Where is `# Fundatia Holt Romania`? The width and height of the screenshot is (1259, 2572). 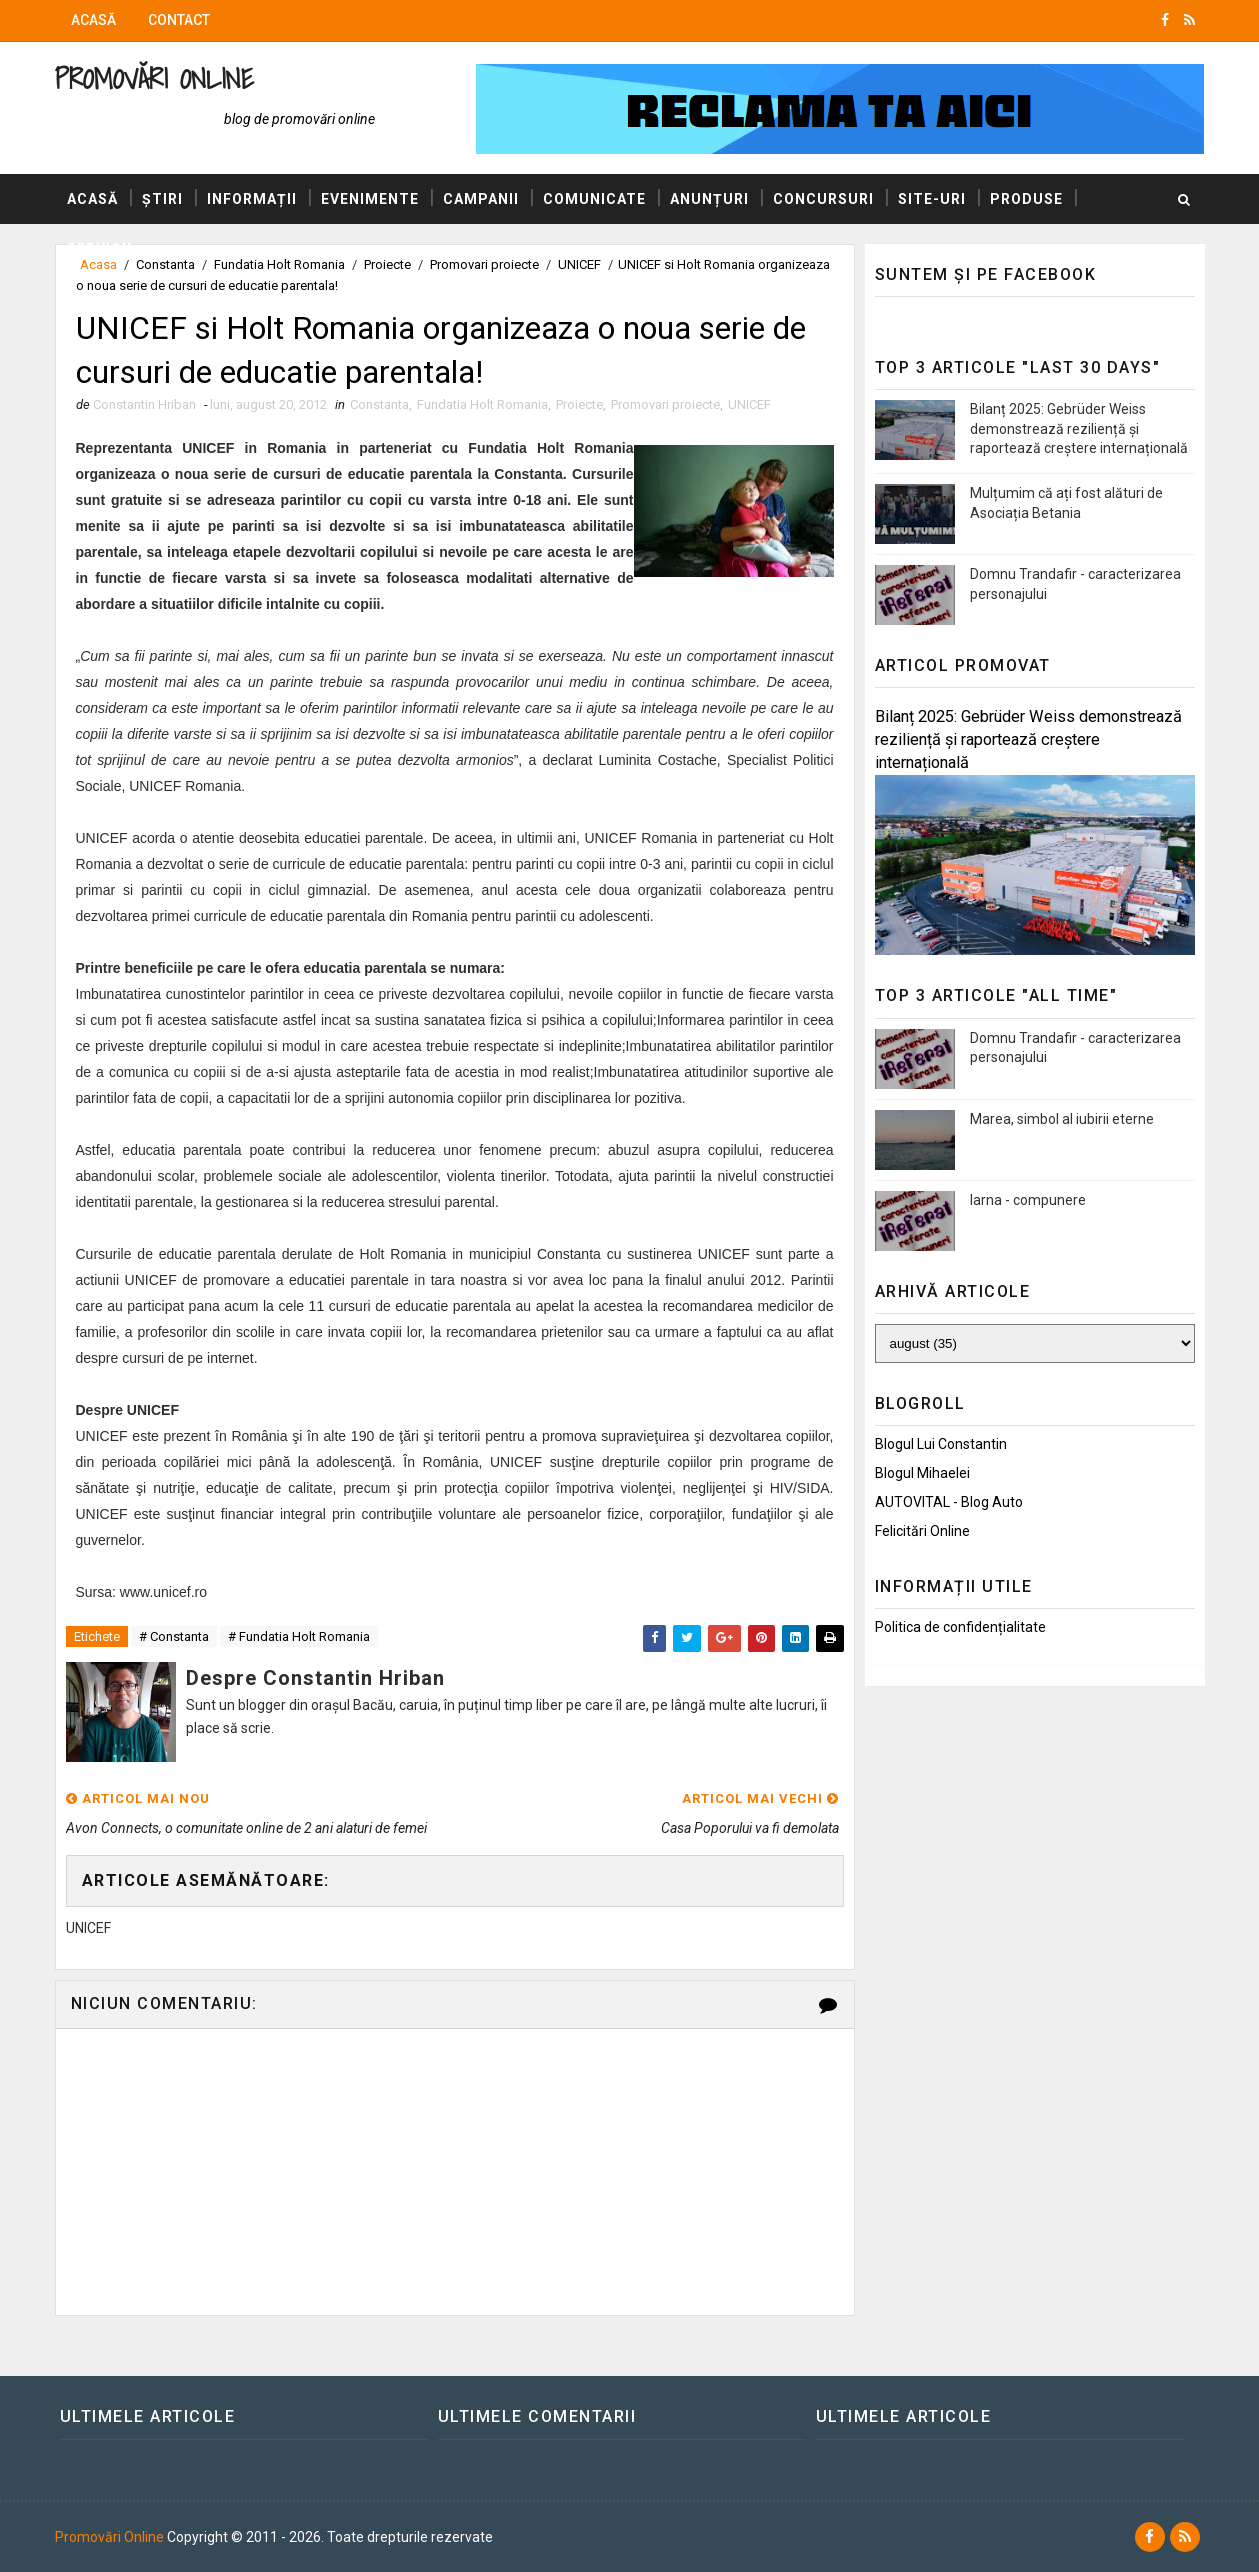 # Fundatia Holt Romania is located at coordinates (299, 1636).